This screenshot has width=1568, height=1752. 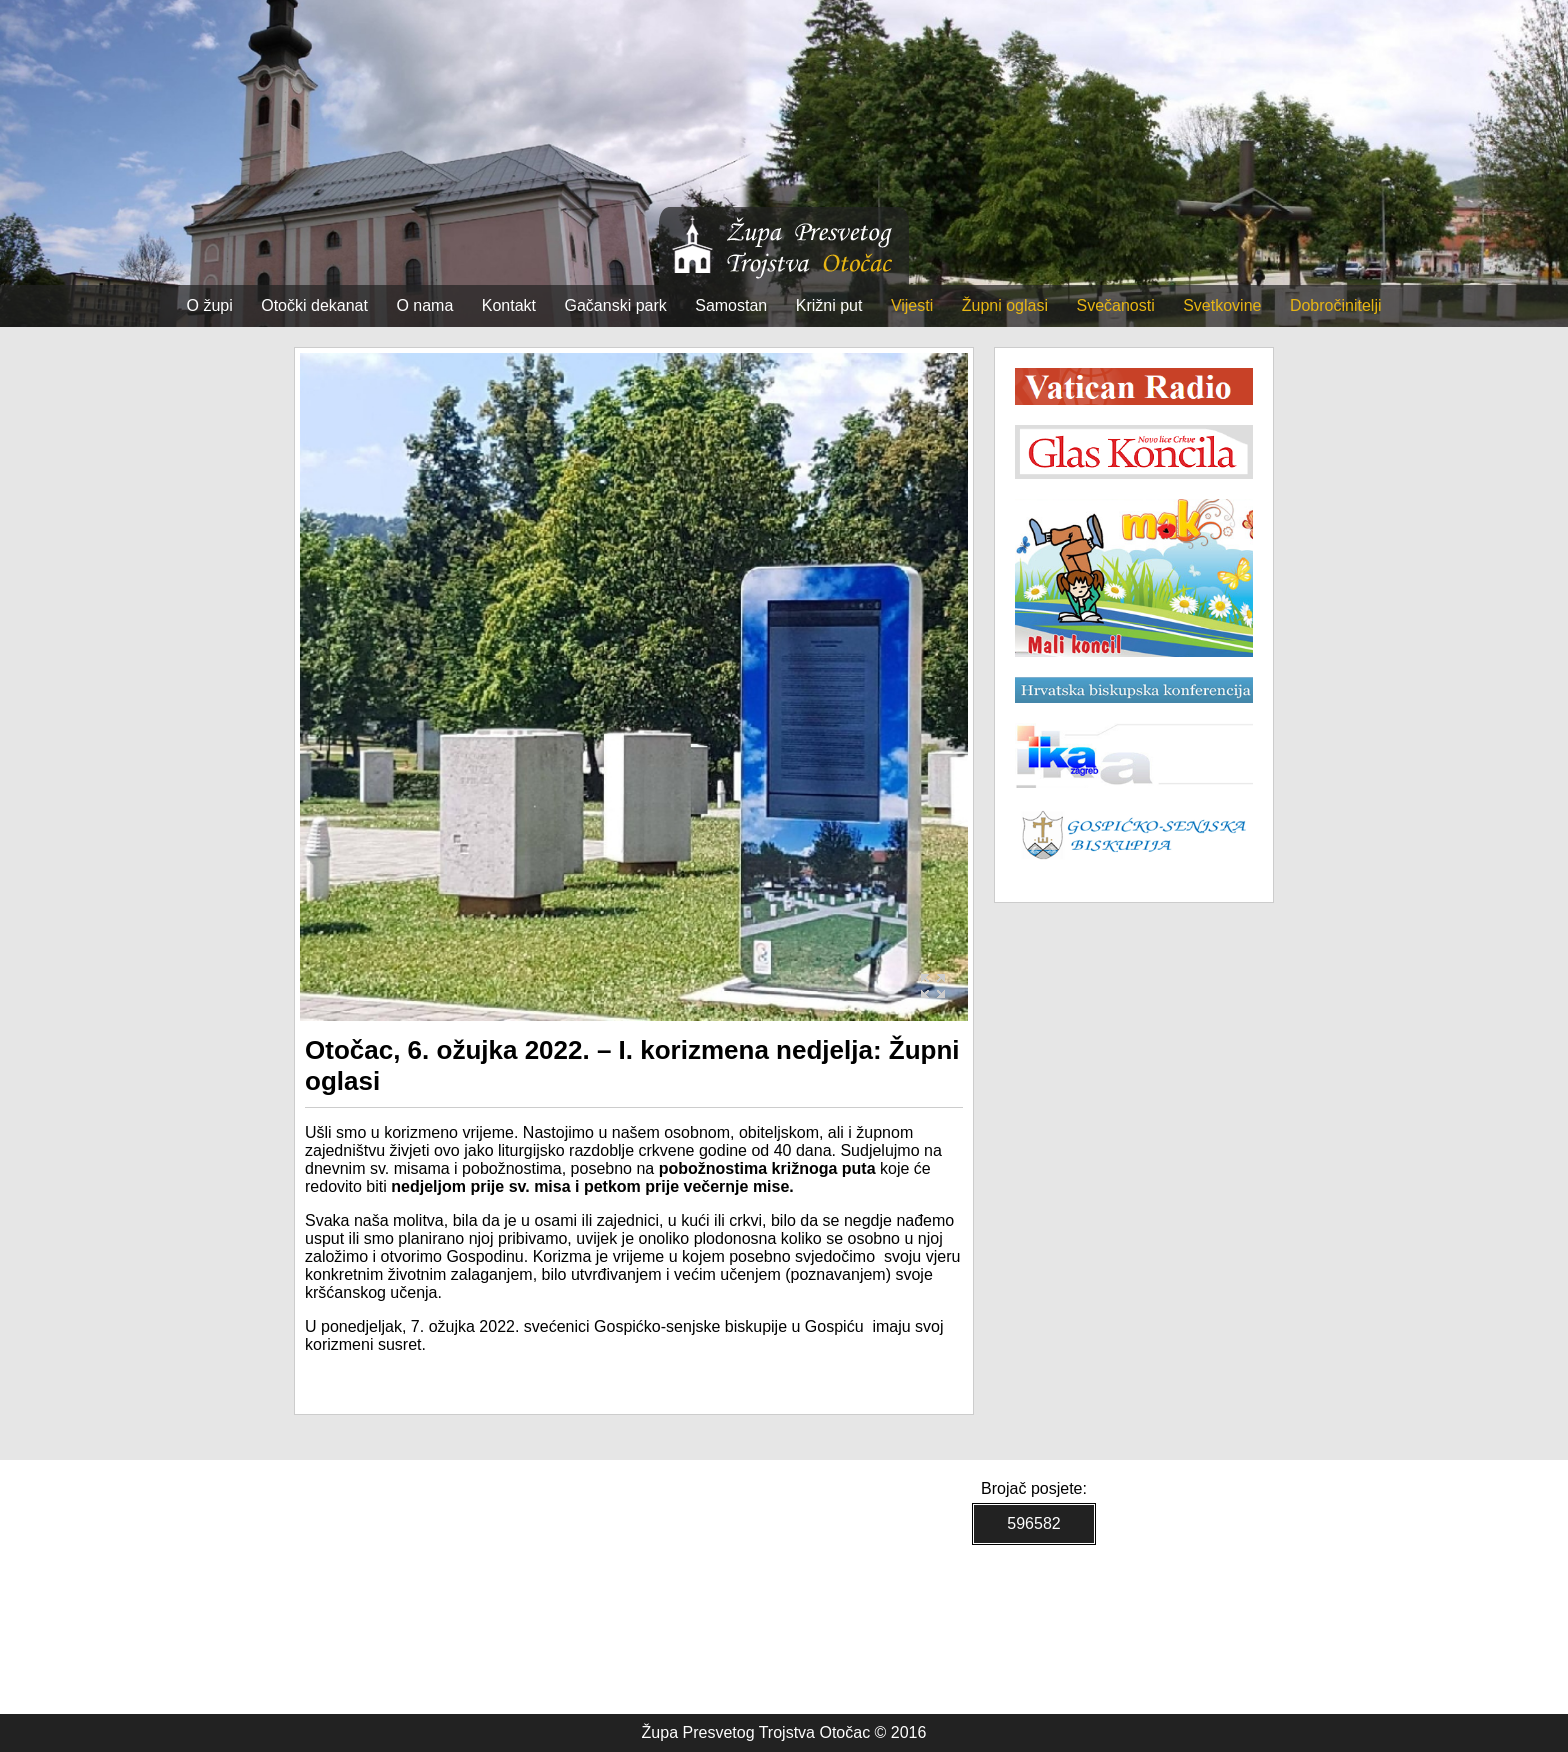 What do you see at coordinates (1336, 305) in the screenshot?
I see `Dobročinitelji` at bounding box center [1336, 305].